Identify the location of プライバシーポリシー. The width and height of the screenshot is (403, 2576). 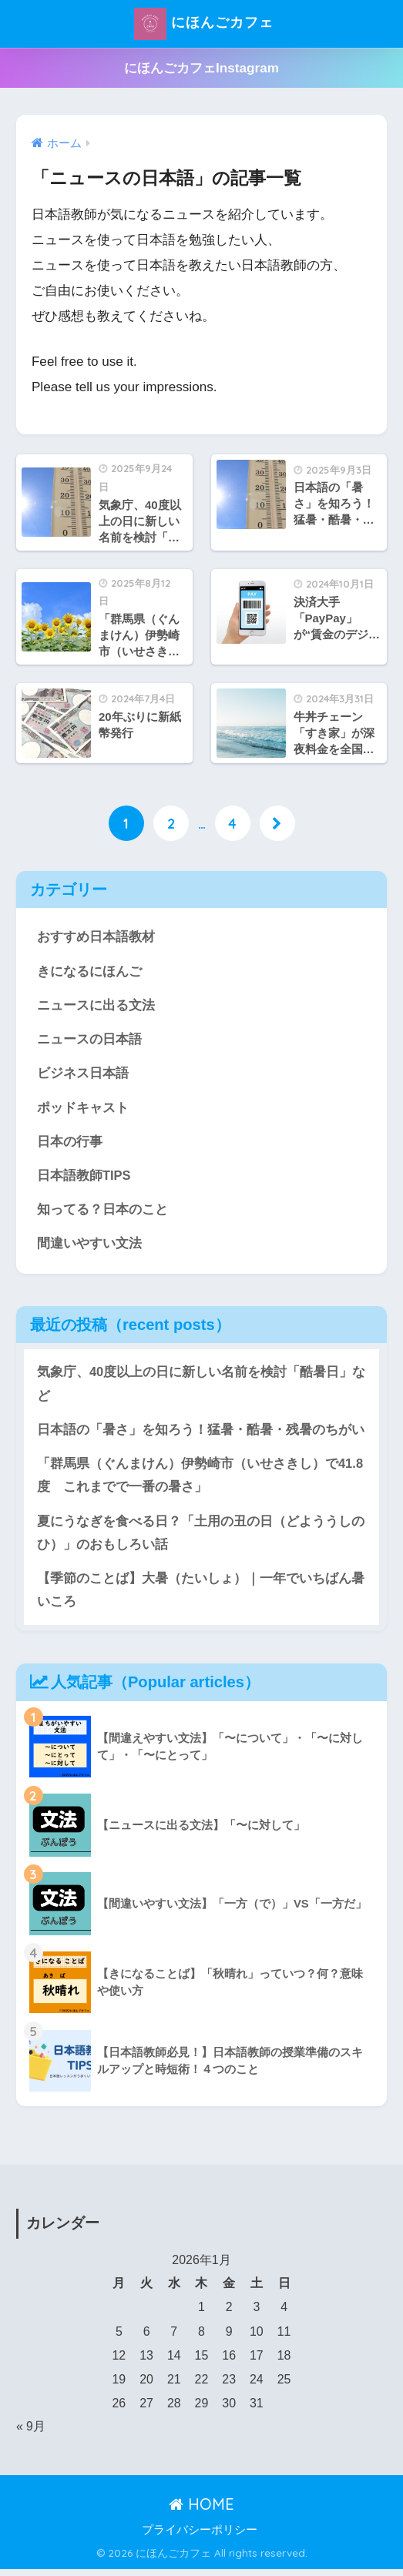
(199, 2537).